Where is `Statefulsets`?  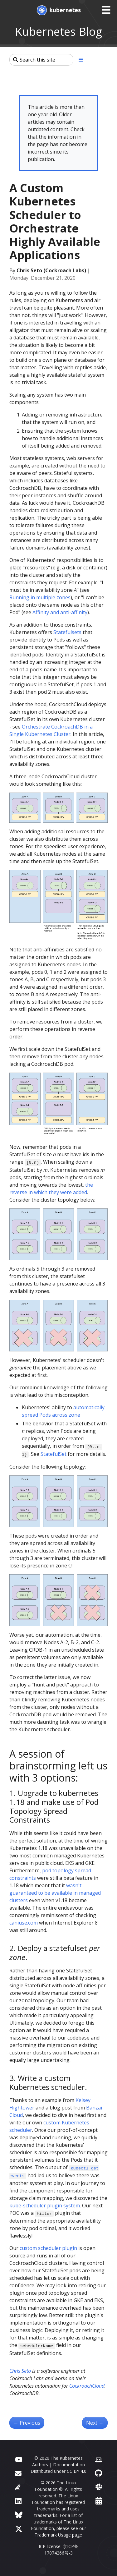
Statefulsets is located at coordinates (67, 632).